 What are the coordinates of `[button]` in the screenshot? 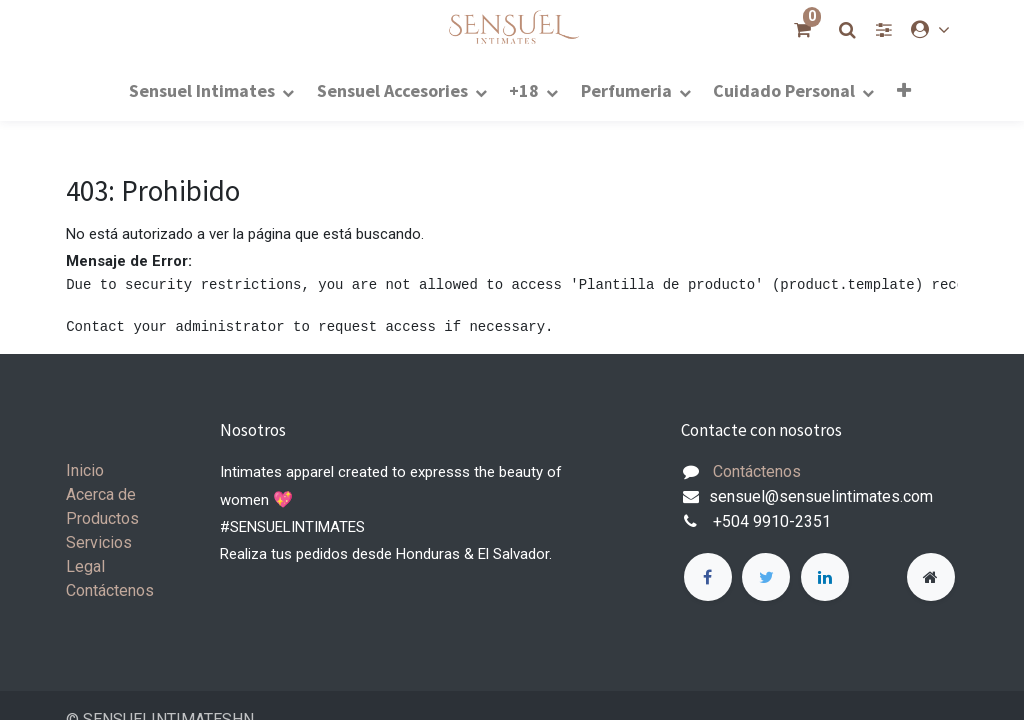 It's located at (903, 90).